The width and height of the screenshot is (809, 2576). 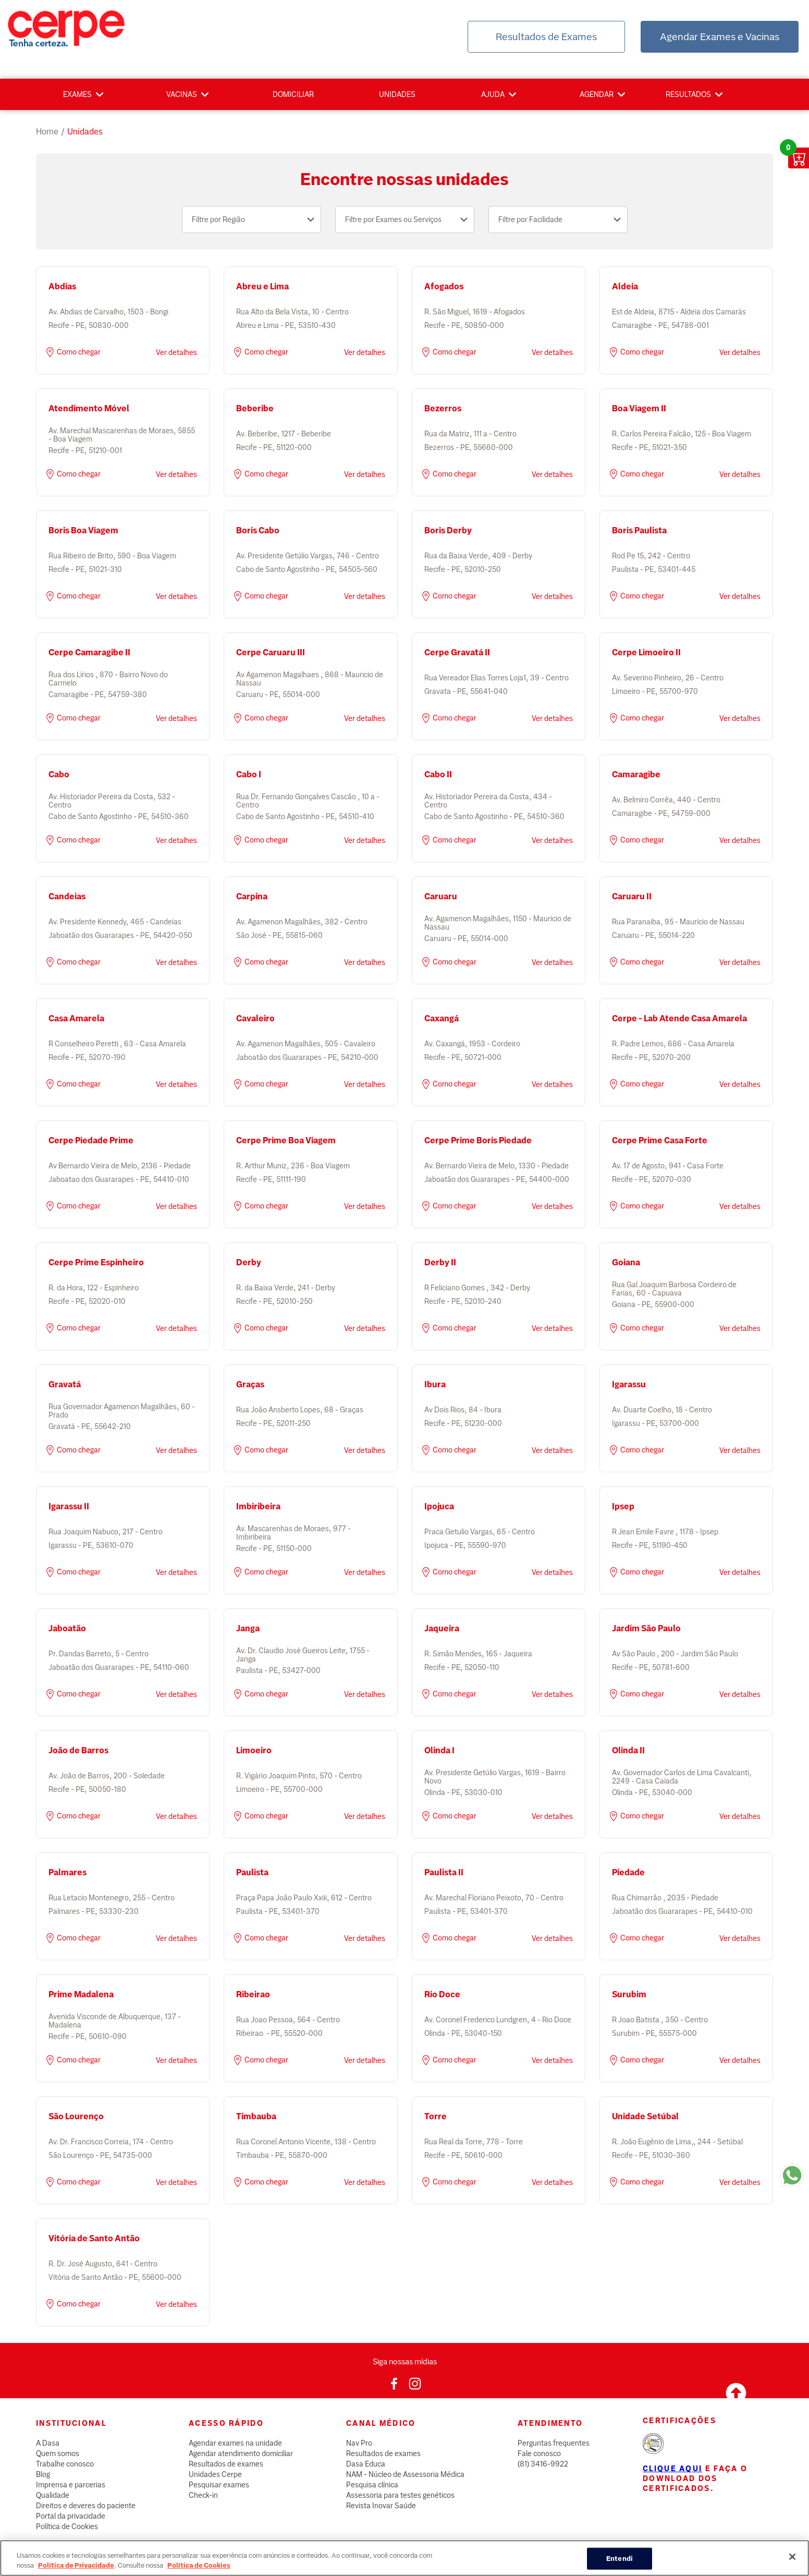 What do you see at coordinates (688, 94) in the screenshot?
I see `Resultados` at bounding box center [688, 94].